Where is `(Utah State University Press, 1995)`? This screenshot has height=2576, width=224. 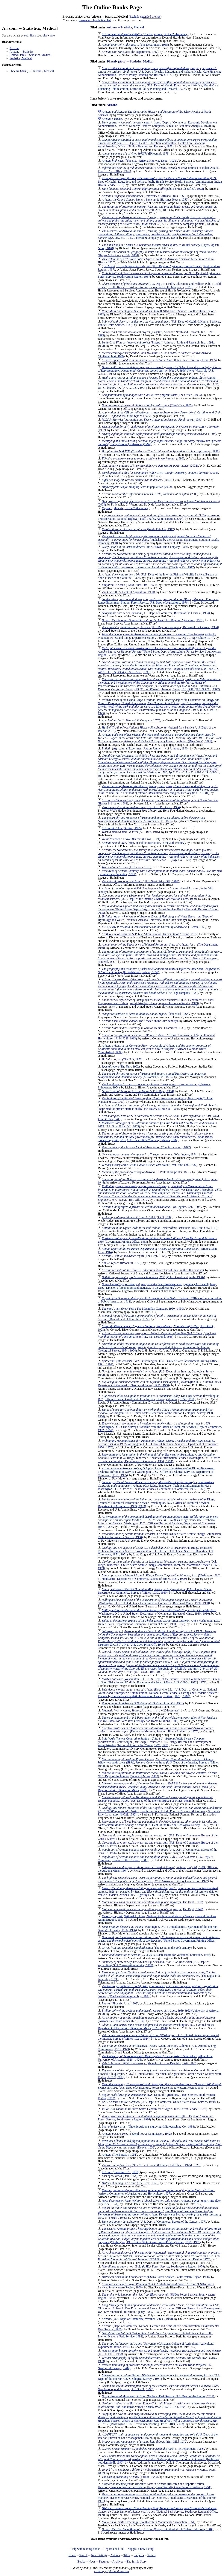 (Utah State University Press, 1995) is located at coordinates (159, 360).